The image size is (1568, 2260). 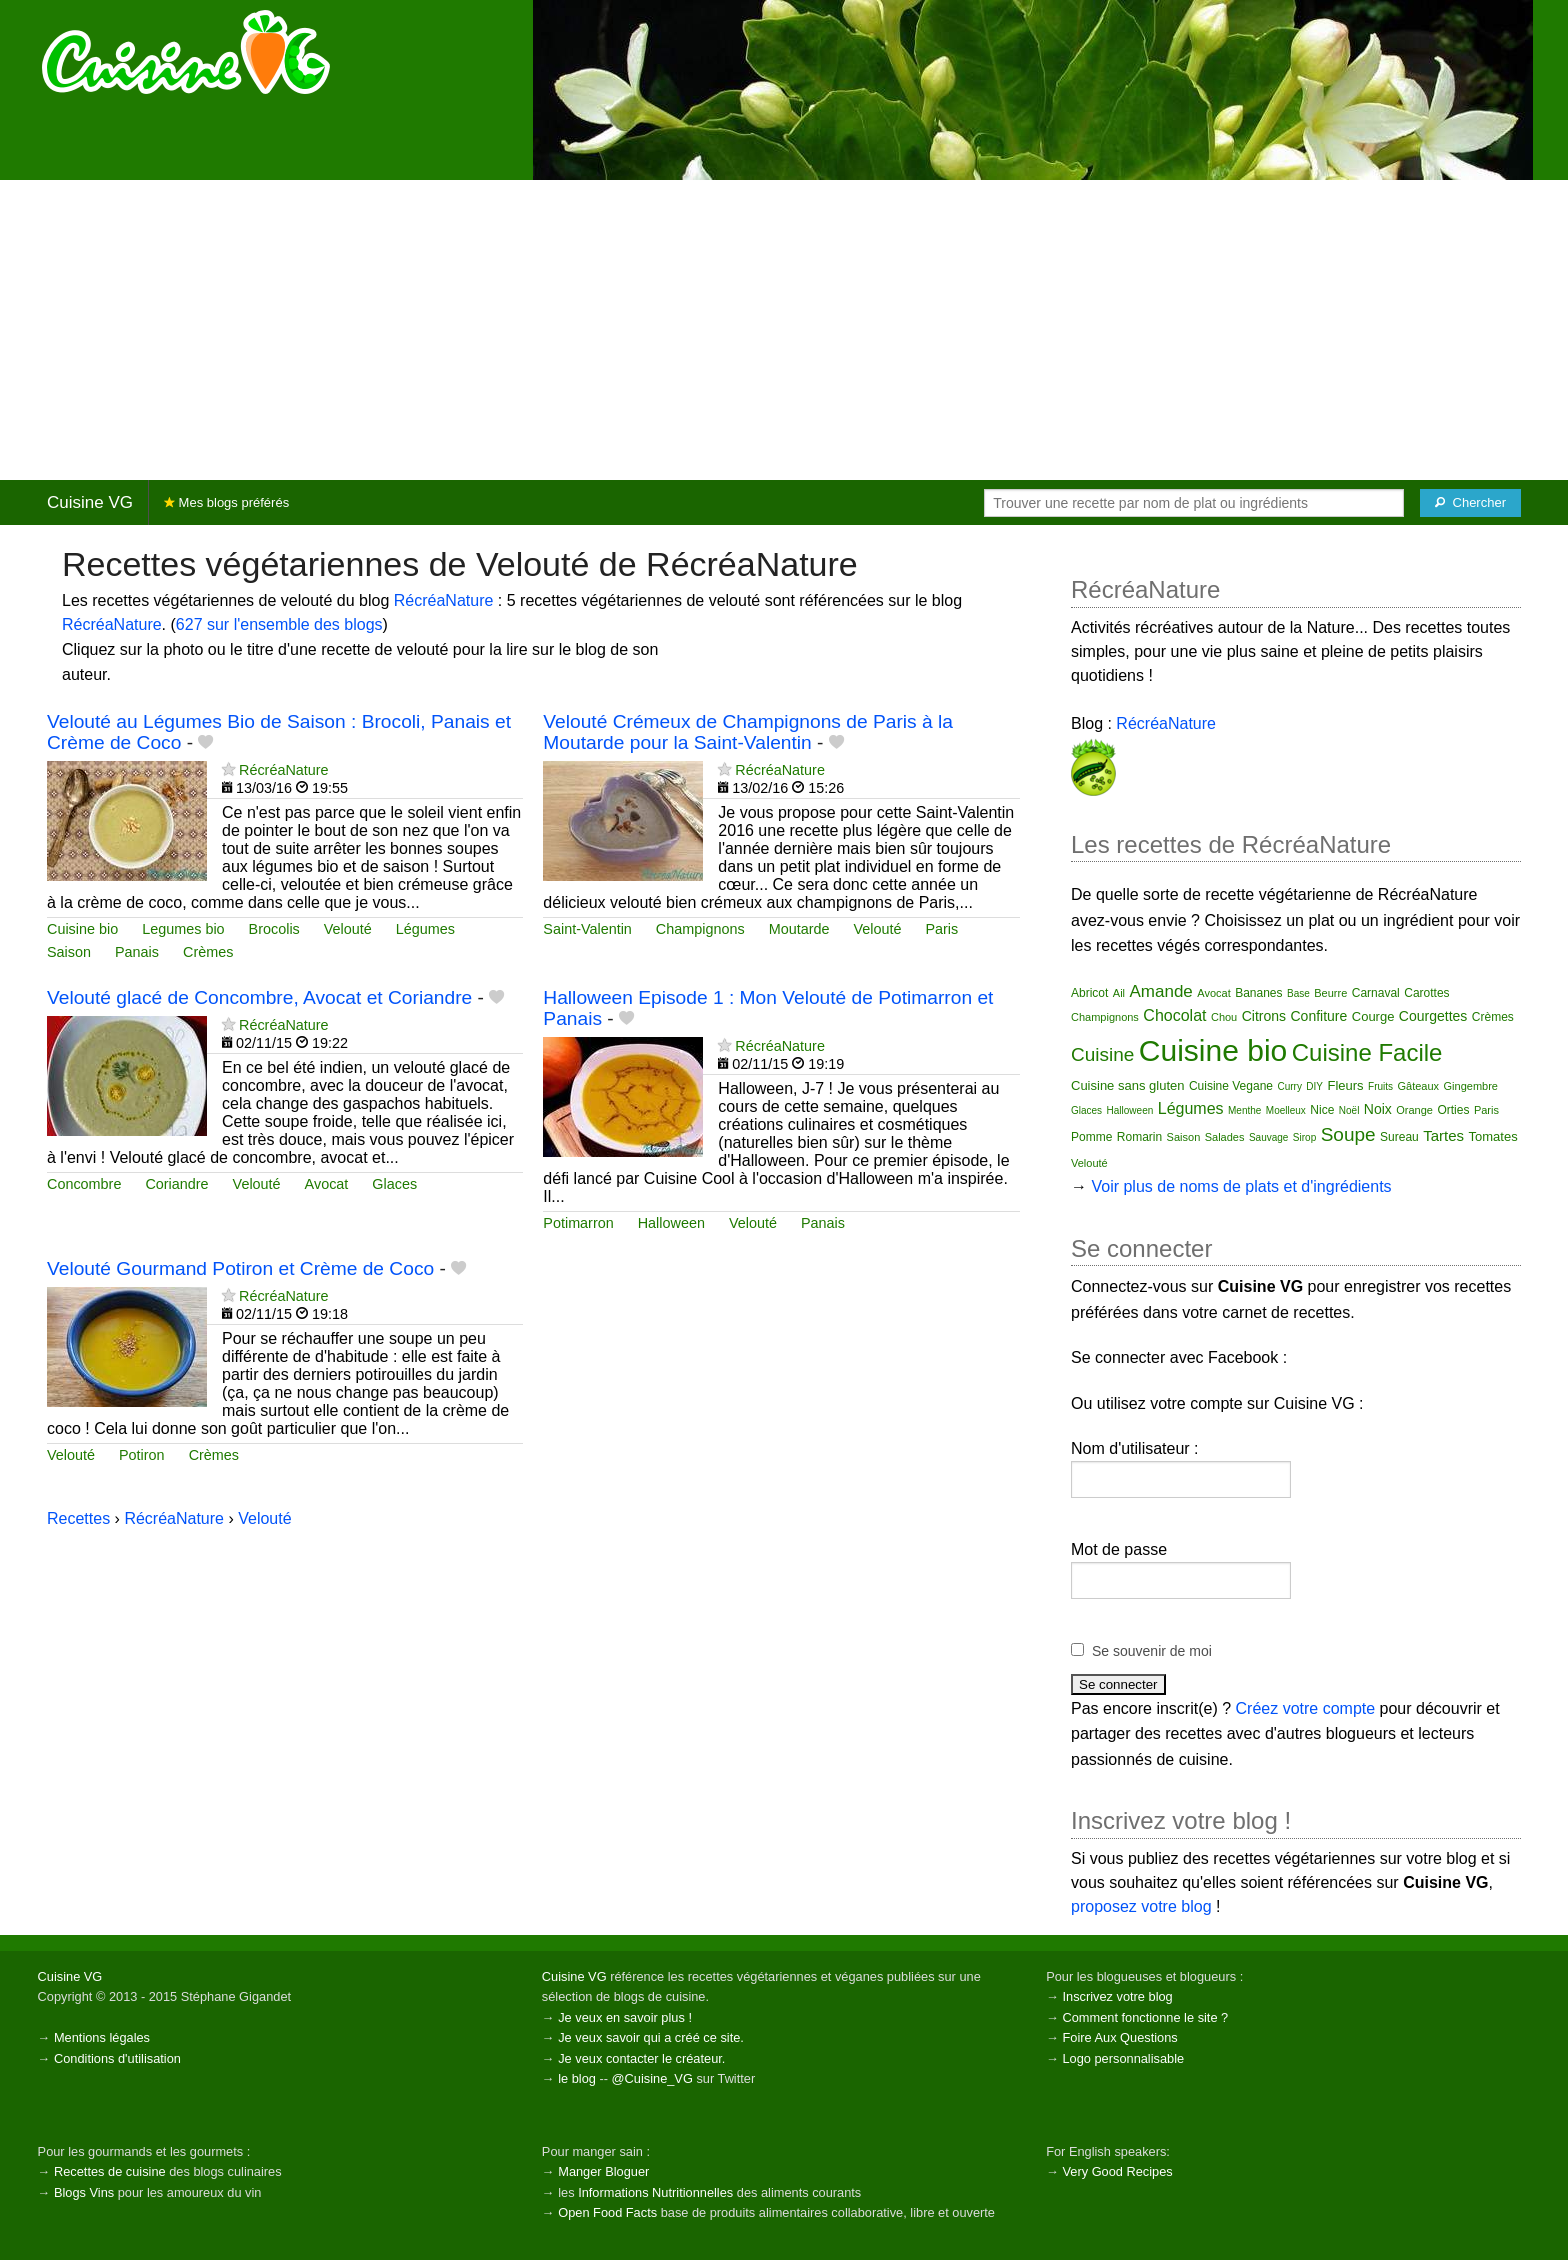 What do you see at coordinates (641, 2058) in the screenshot?
I see `Je veux contacter le créateur.` at bounding box center [641, 2058].